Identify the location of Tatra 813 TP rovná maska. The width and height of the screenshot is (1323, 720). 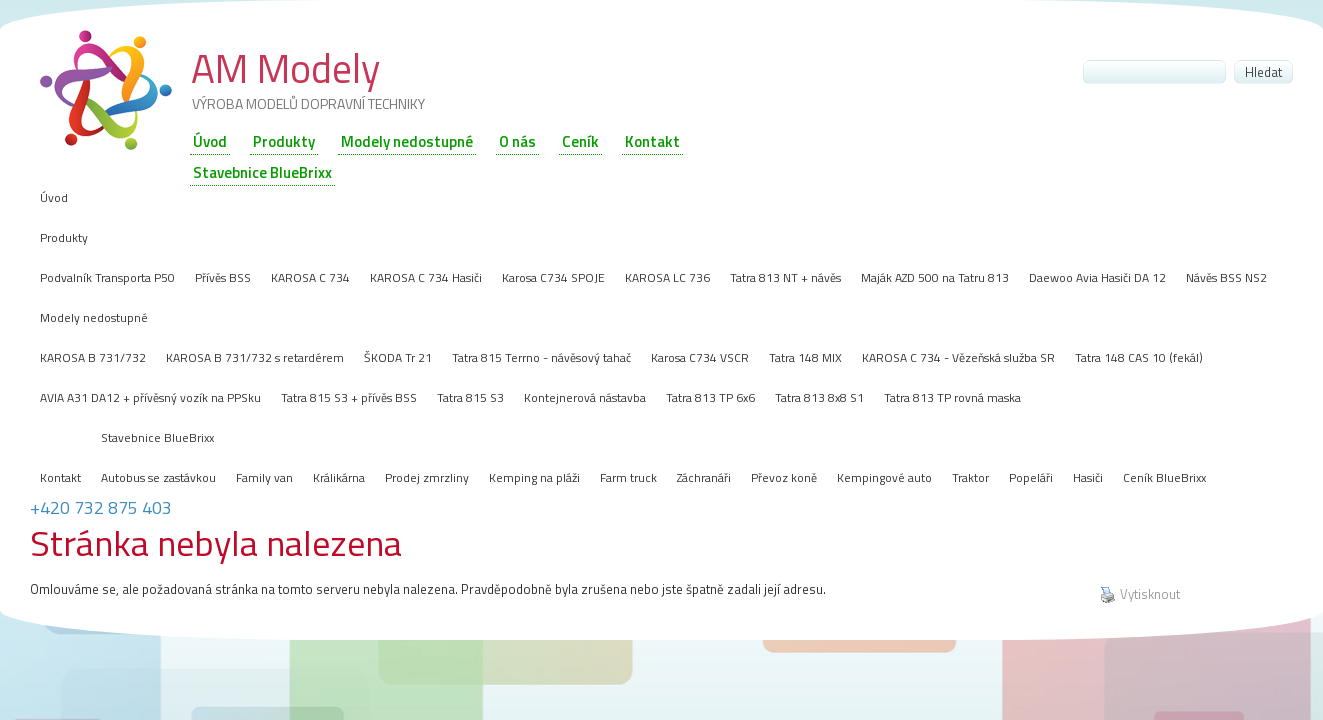
(952, 397).